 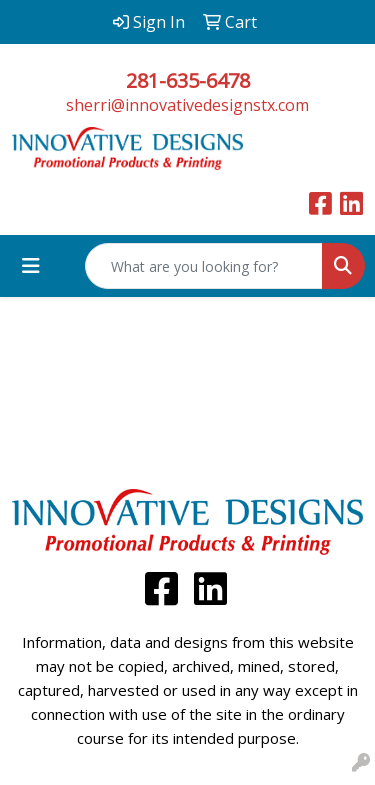 I want to click on 281-635-6478, so click(x=188, y=80).